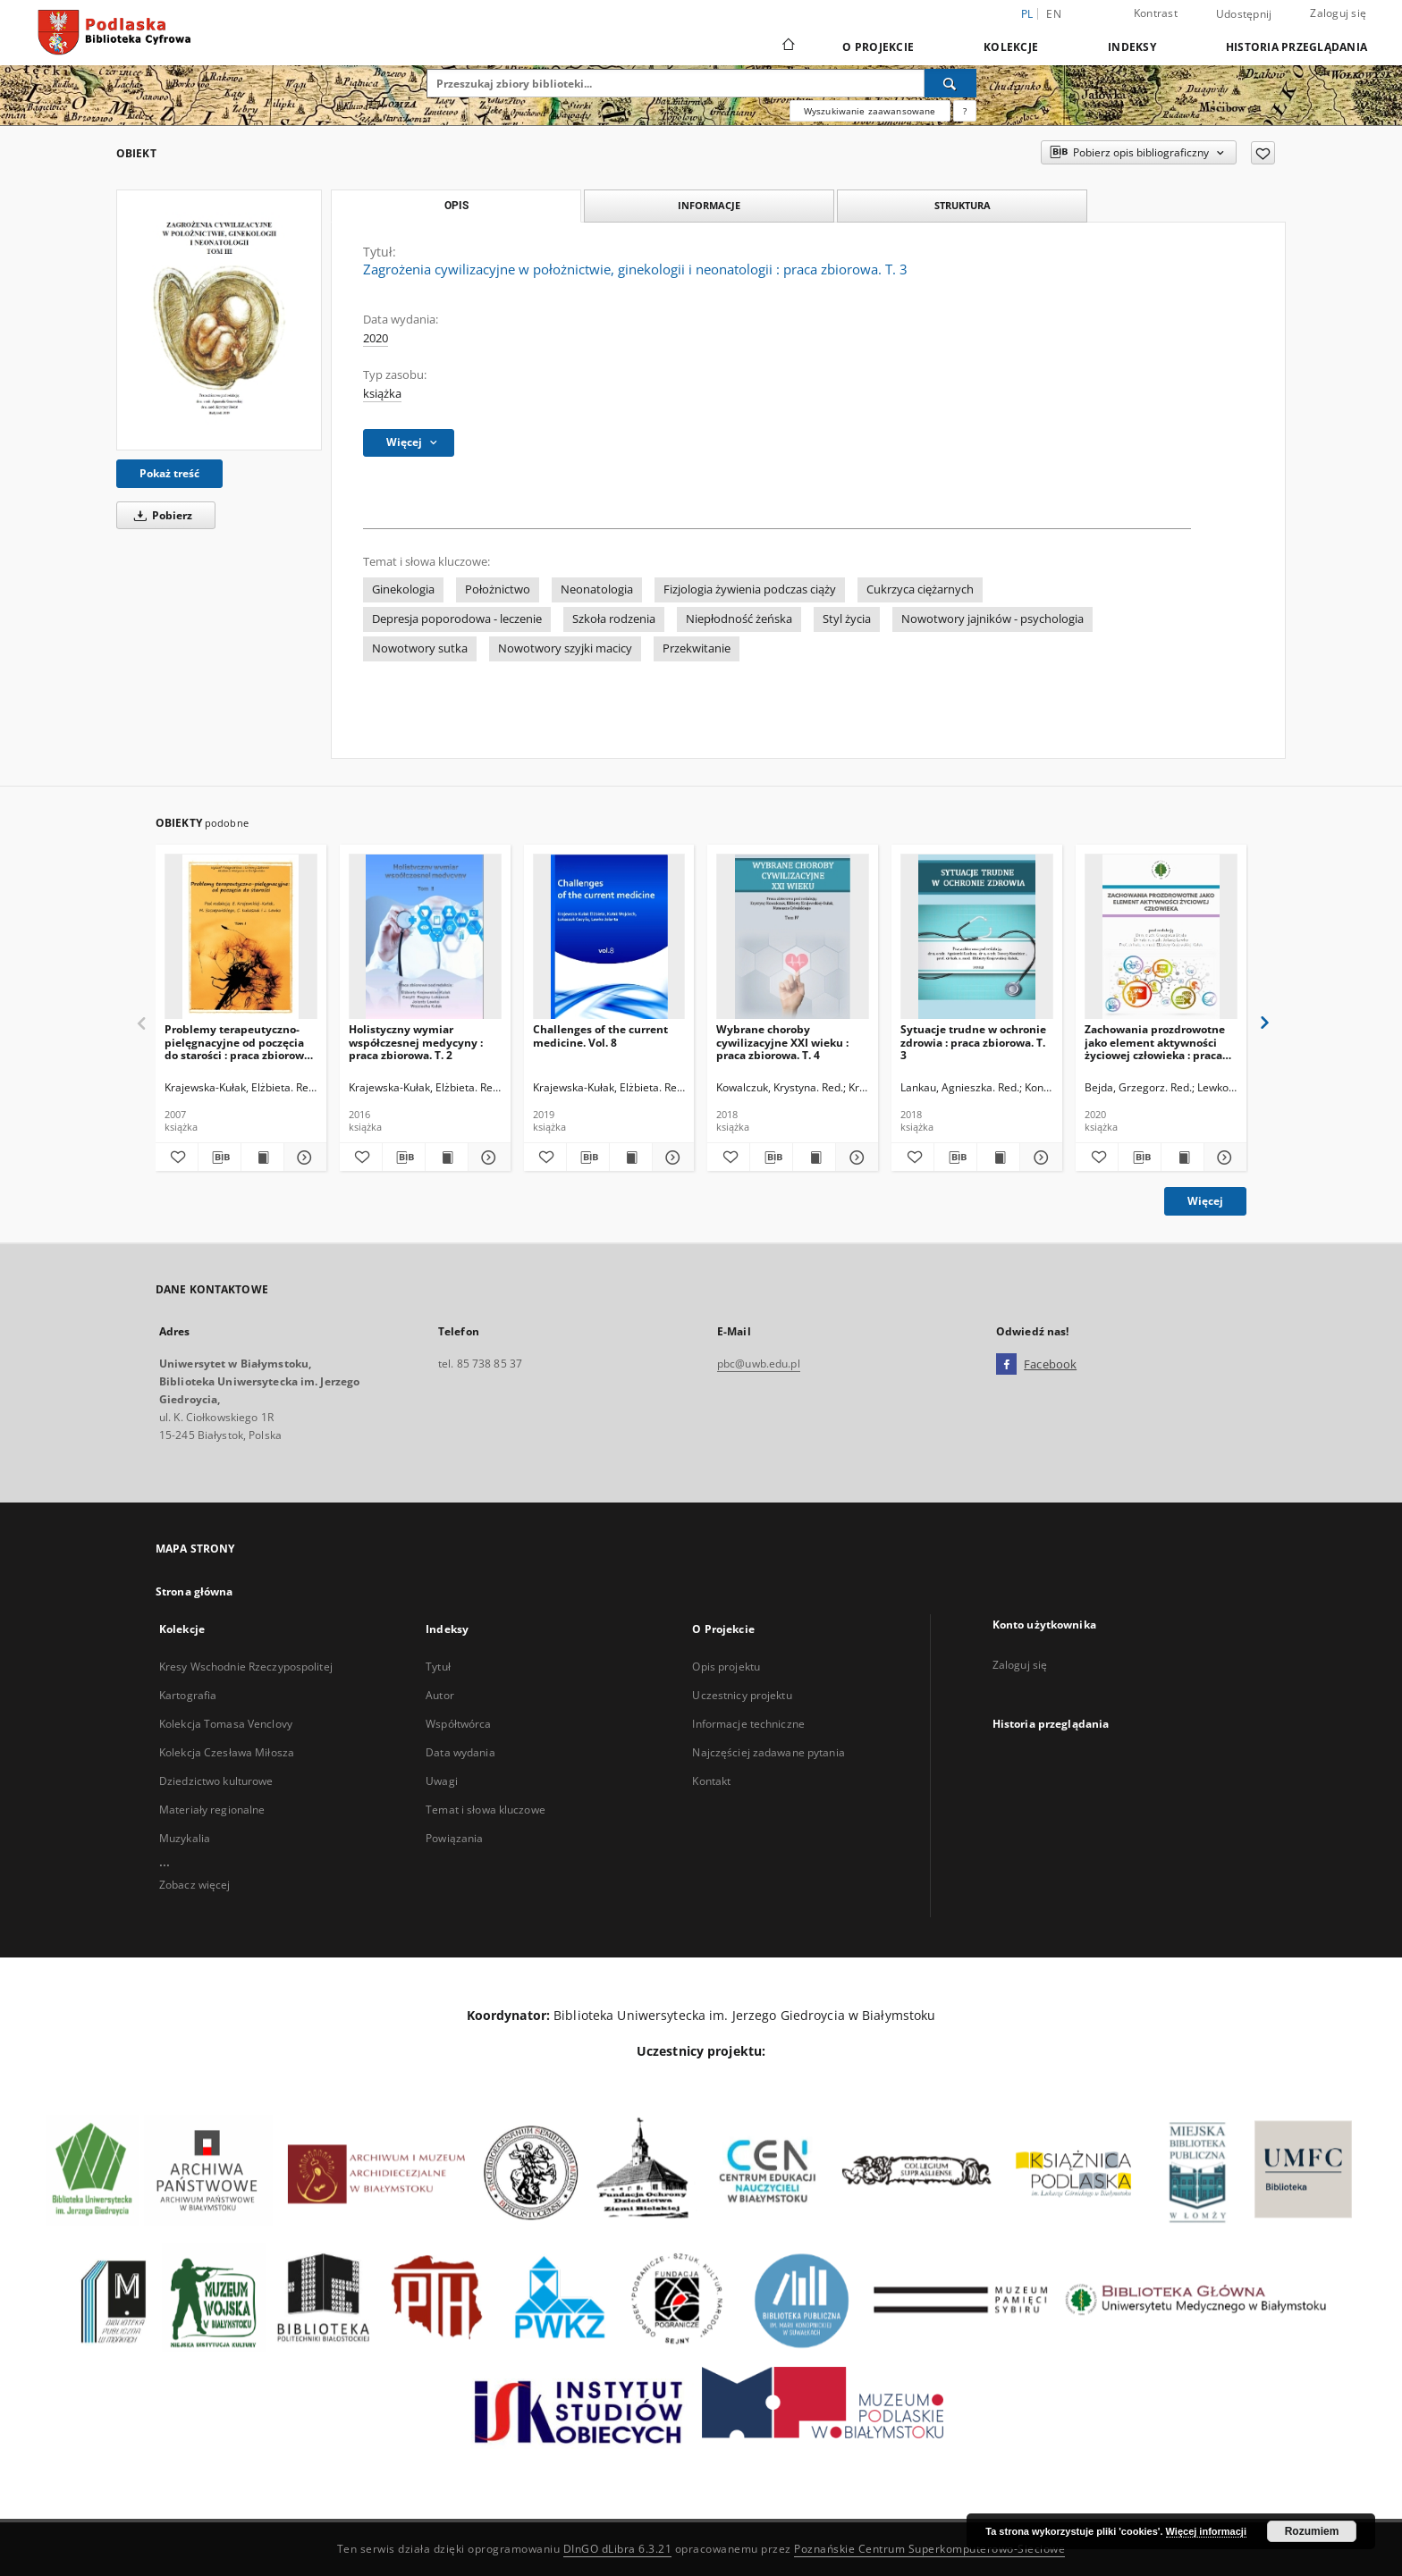  Describe the element at coordinates (1206, 2531) in the screenshot. I see `Więcej informacji` at that location.